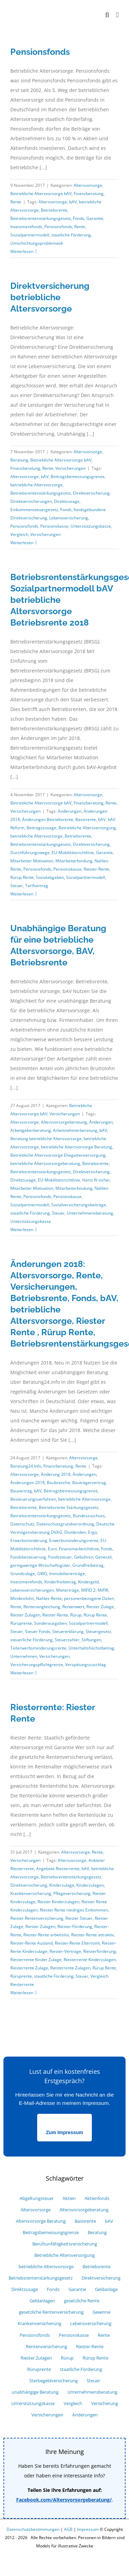 The image size is (129, 2576). Describe the element at coordinates (76, 1615) in the screenshot. I see `Rürup` at that location.